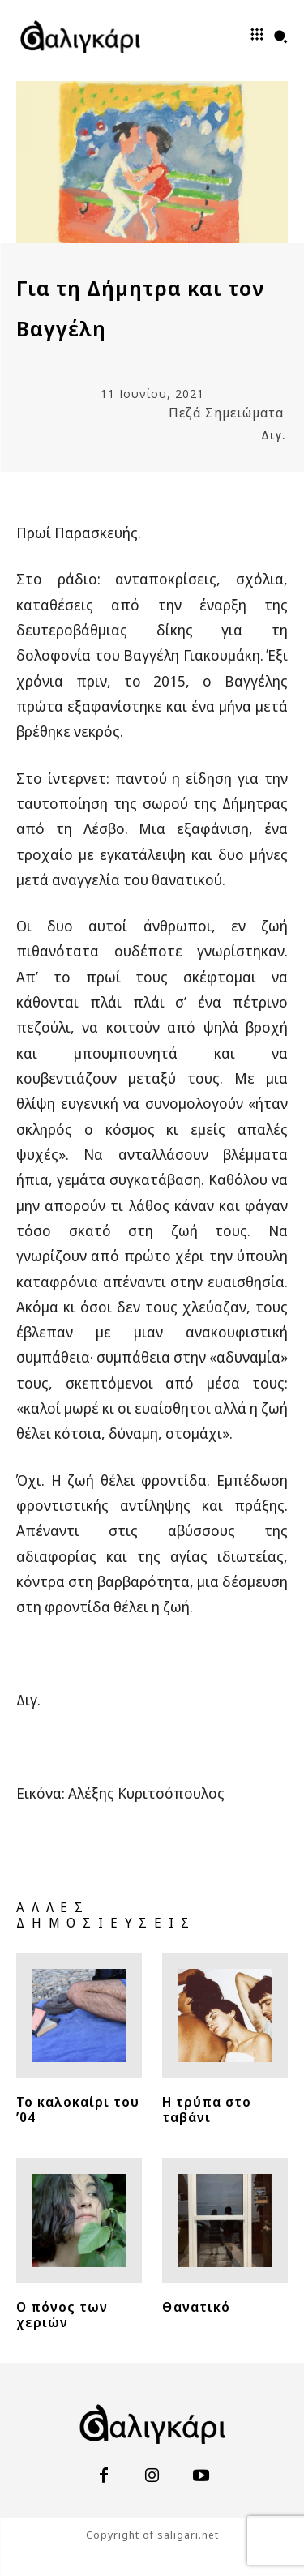 This screenshot has height=2576, width=304. Describe the element at coordinates (185, 412) in the screenshot. I see `Πεζά` at that location.